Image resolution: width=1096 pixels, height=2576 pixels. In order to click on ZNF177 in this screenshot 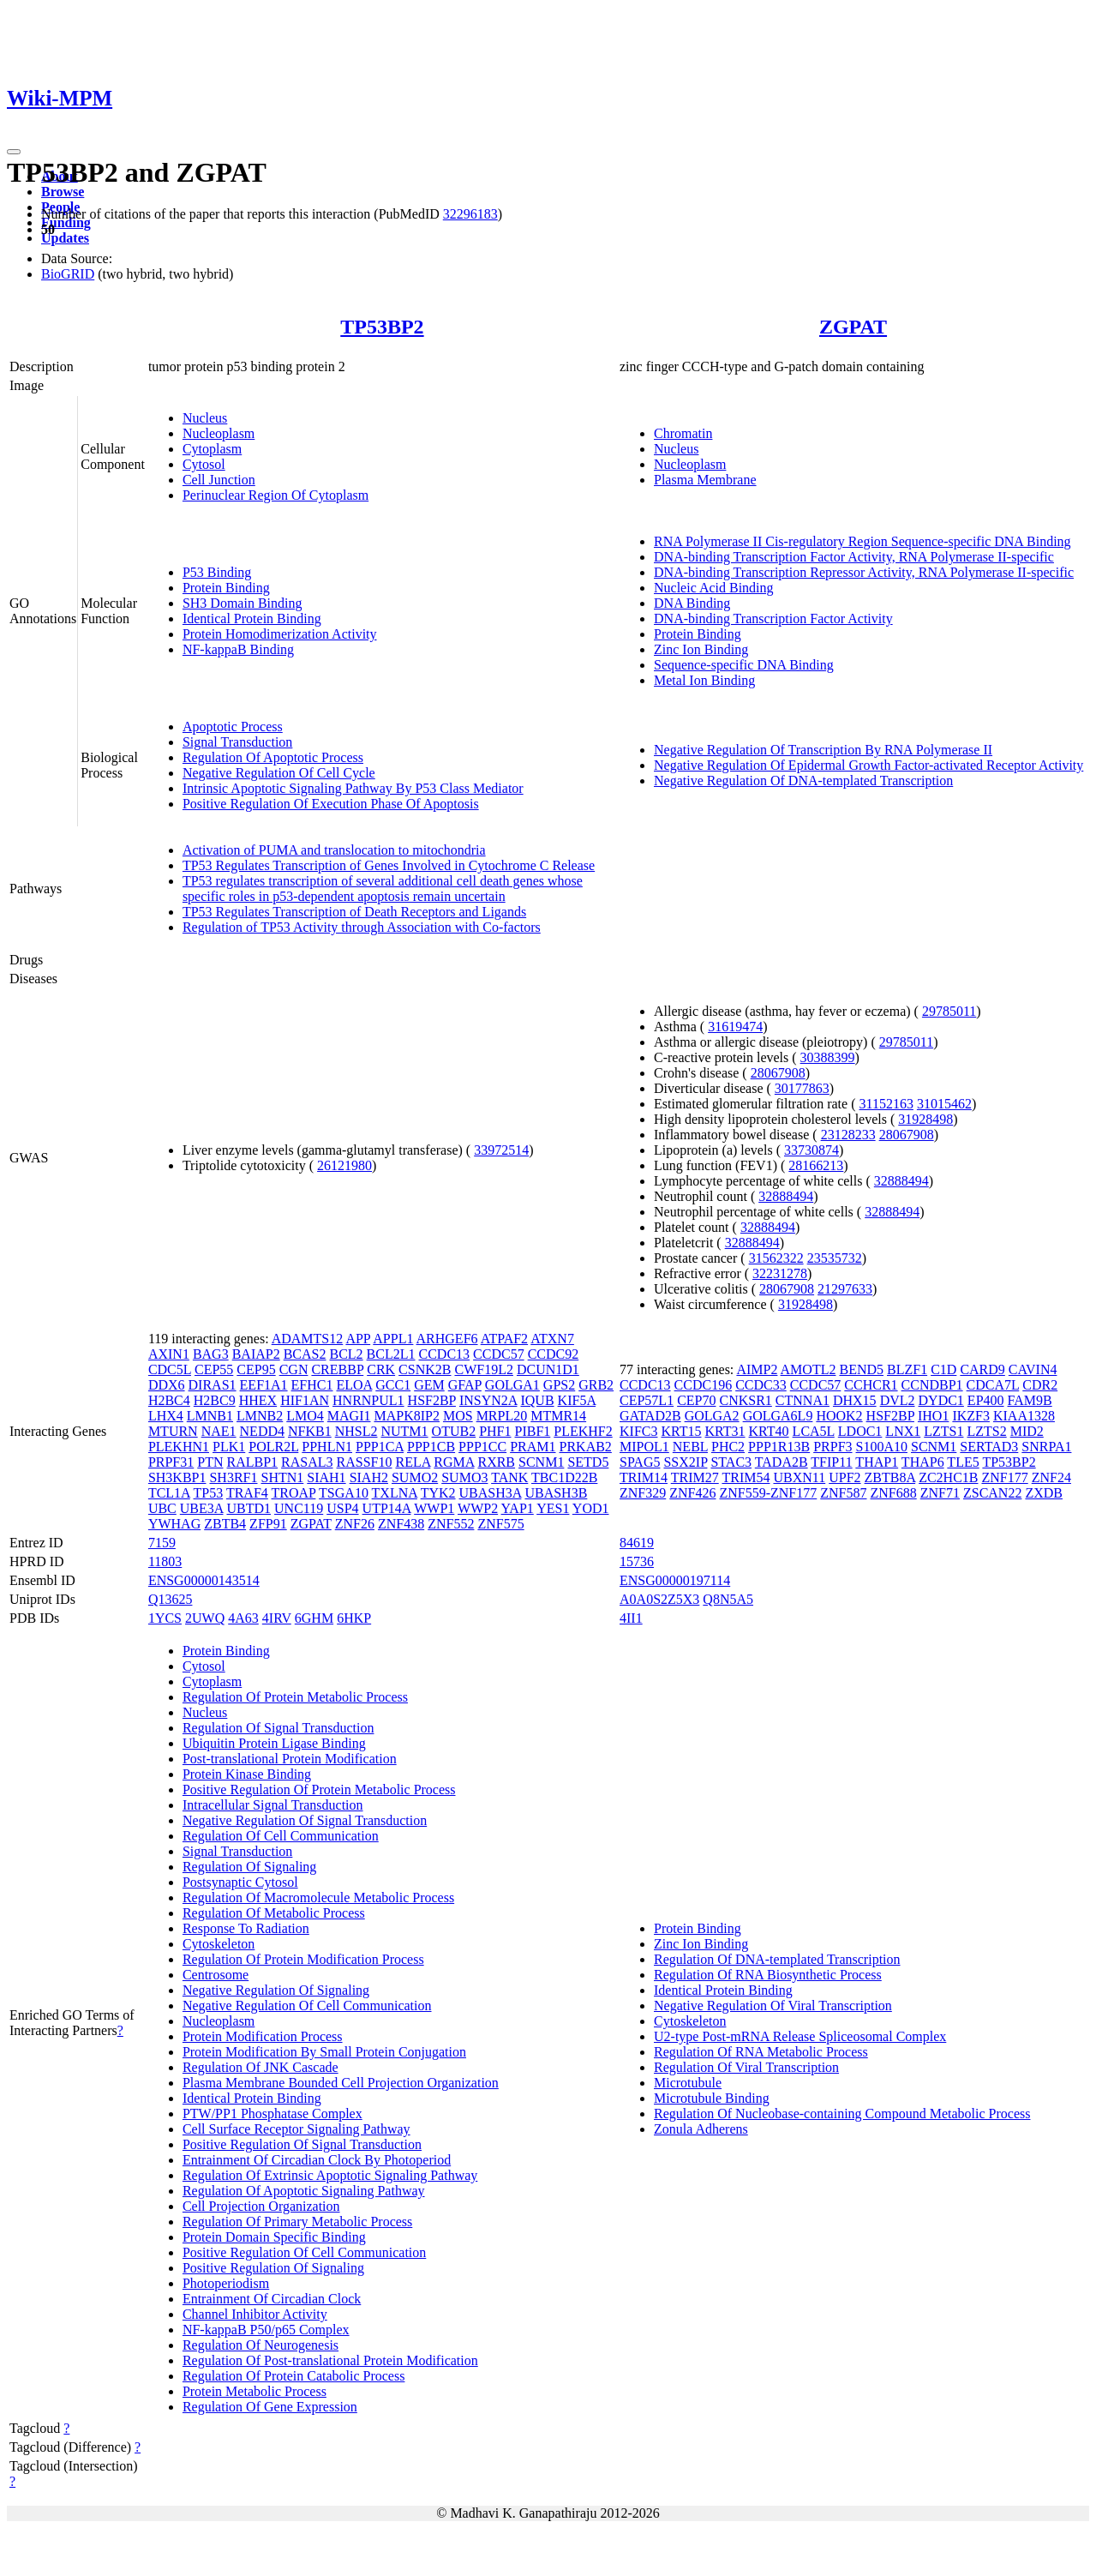, I will do `click(1004, 1477)`.